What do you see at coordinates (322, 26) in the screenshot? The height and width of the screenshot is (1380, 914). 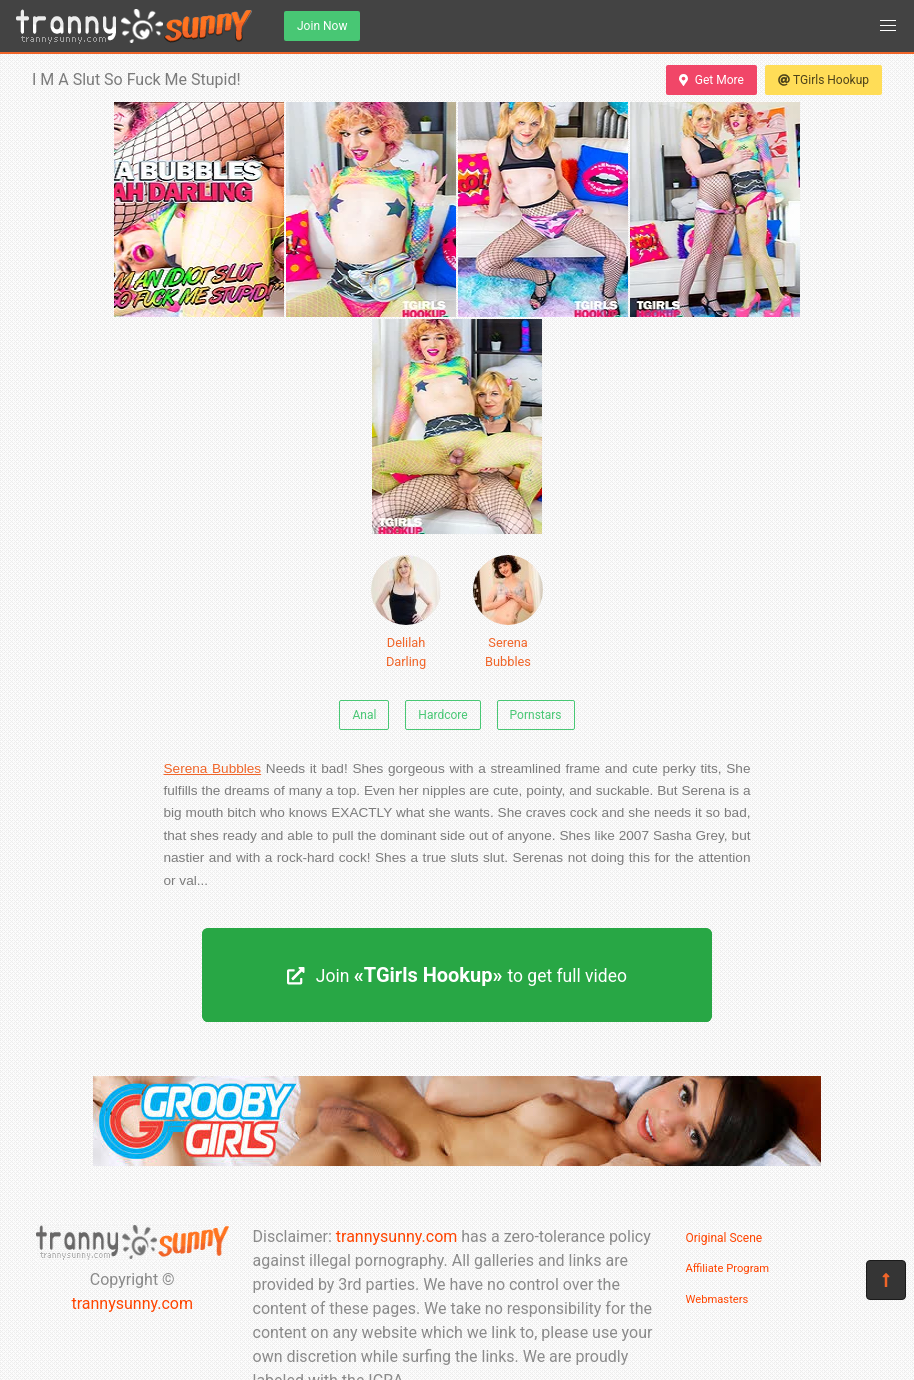 I see `Join Now` at bounding box center [322, 26].